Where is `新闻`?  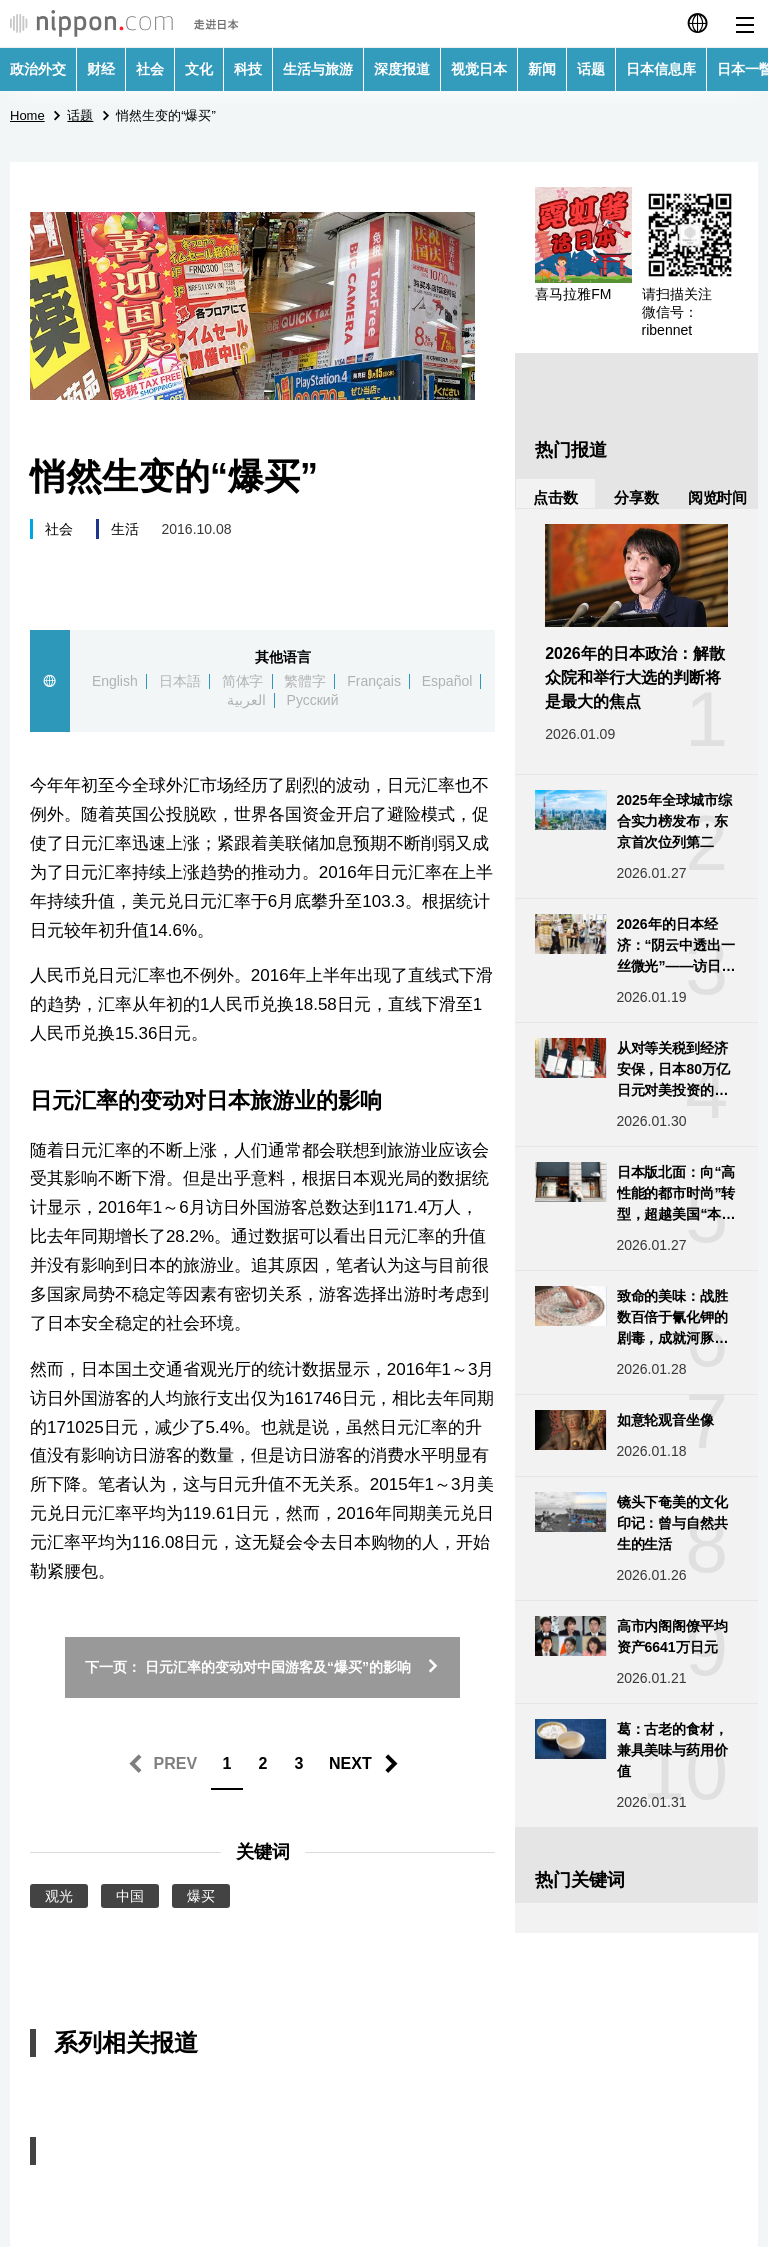
新闻 is located at coordinates (542, 69).